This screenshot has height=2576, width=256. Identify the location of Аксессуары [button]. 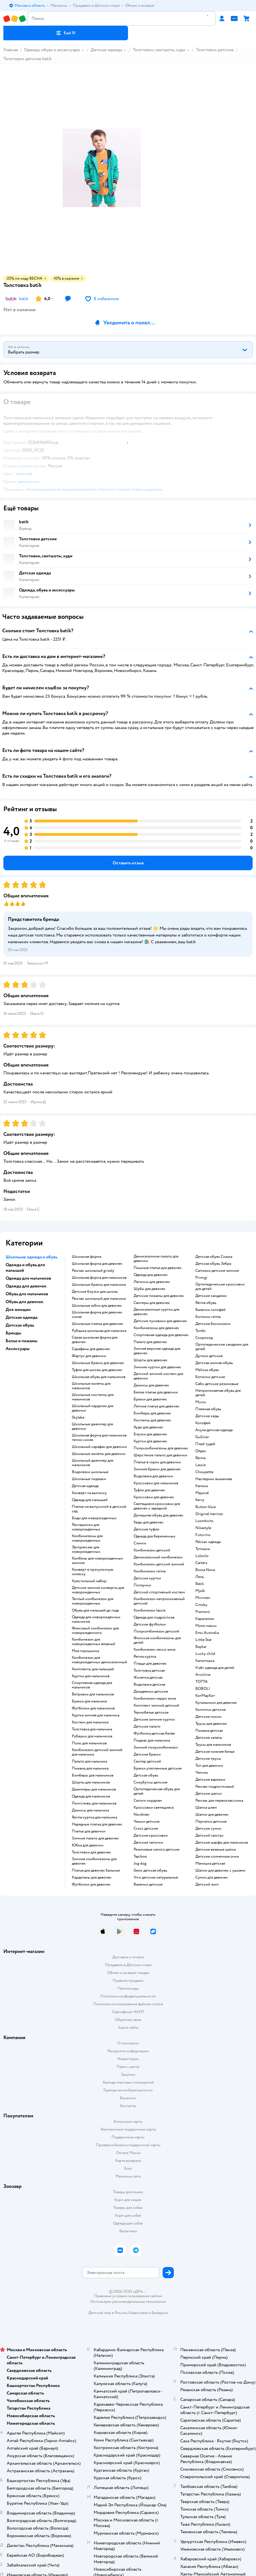
(18, 1348).